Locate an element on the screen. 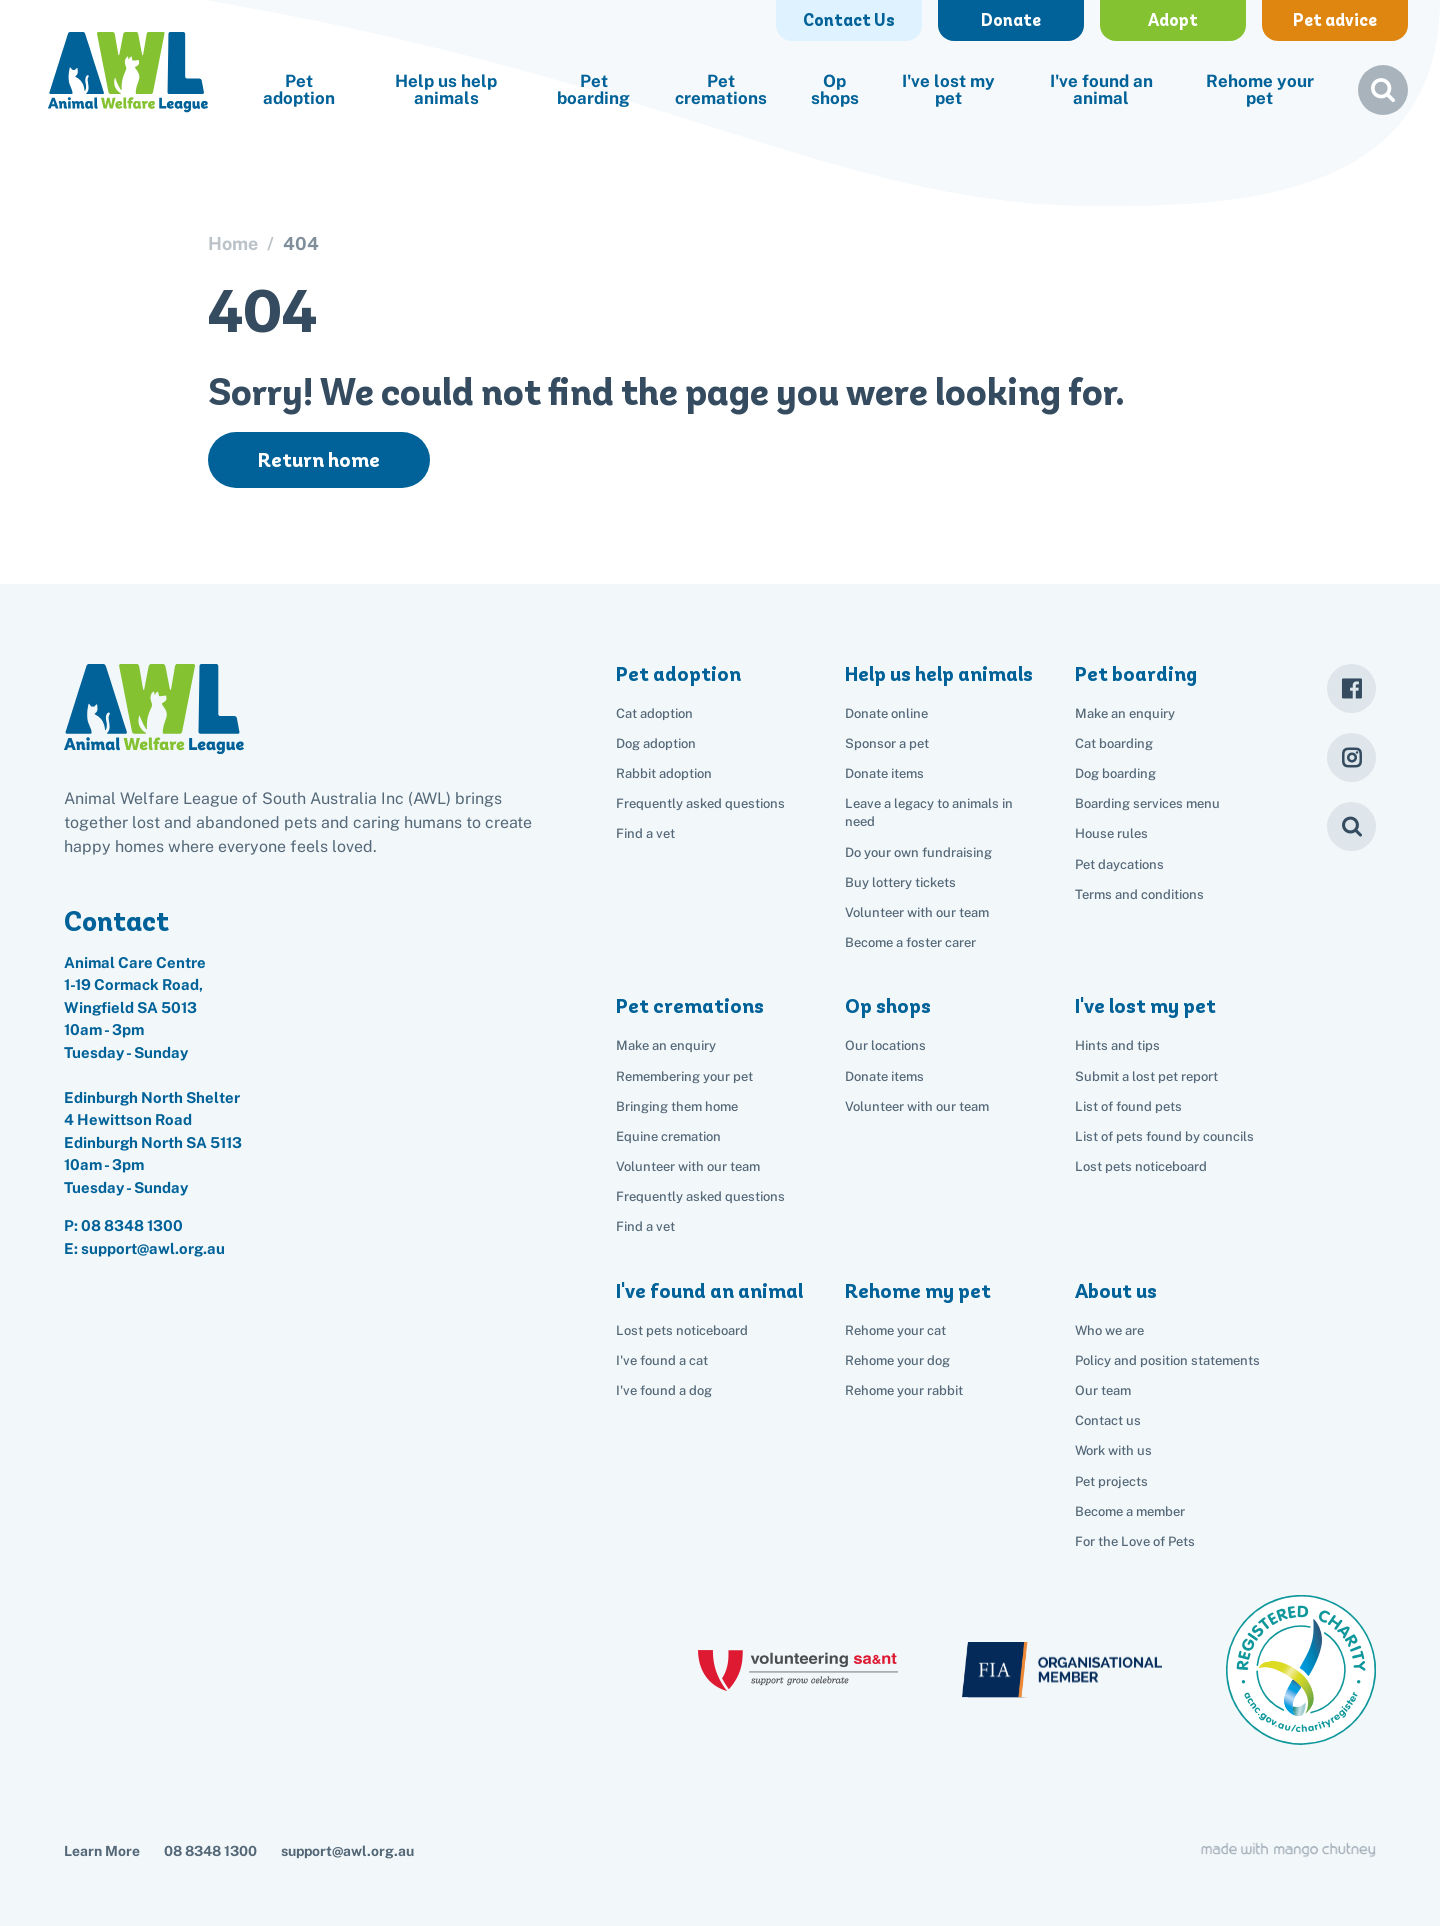  support@awl.org.au is located at coordinates (347, 1851).